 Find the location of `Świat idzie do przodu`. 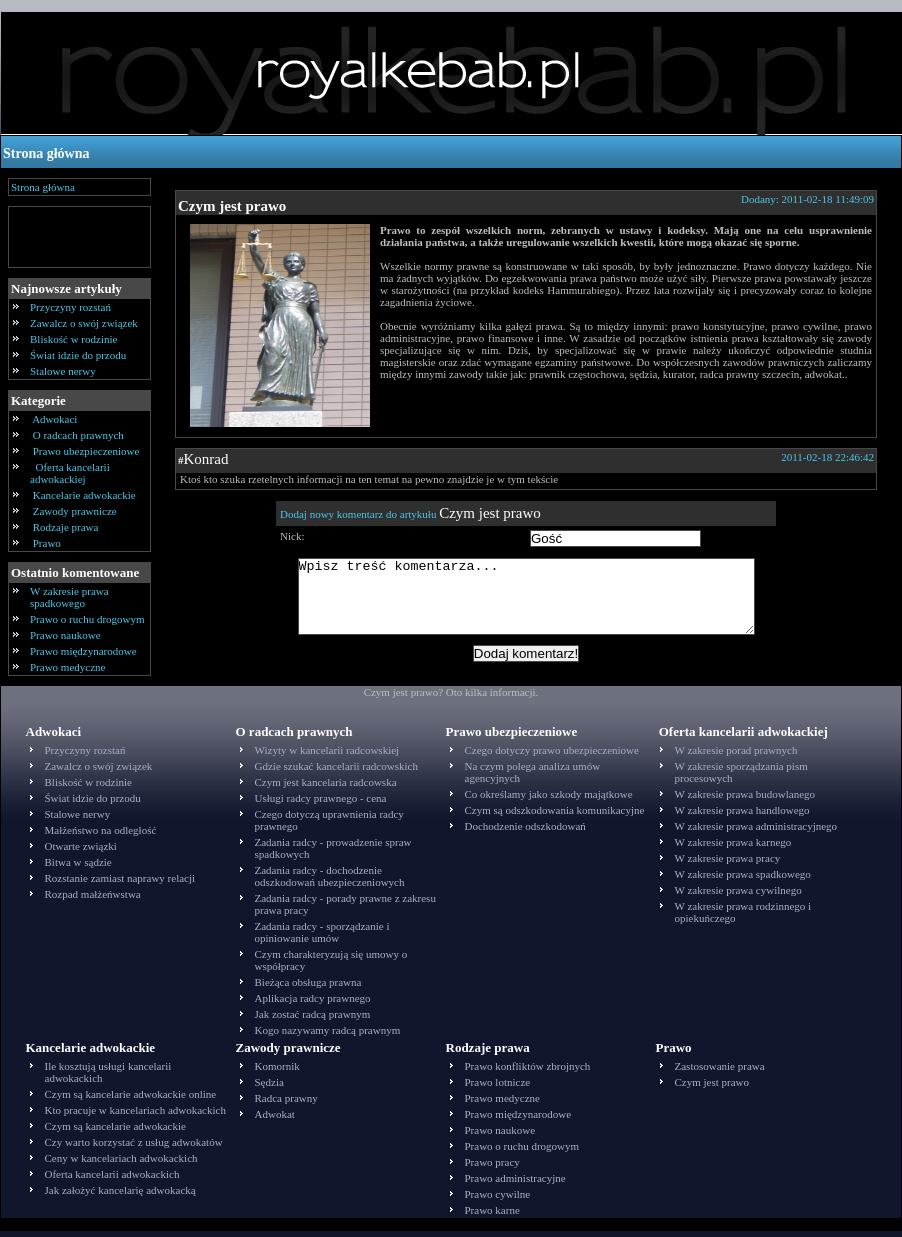

Świat idzie do przodu is located at coordinates (78, 355).